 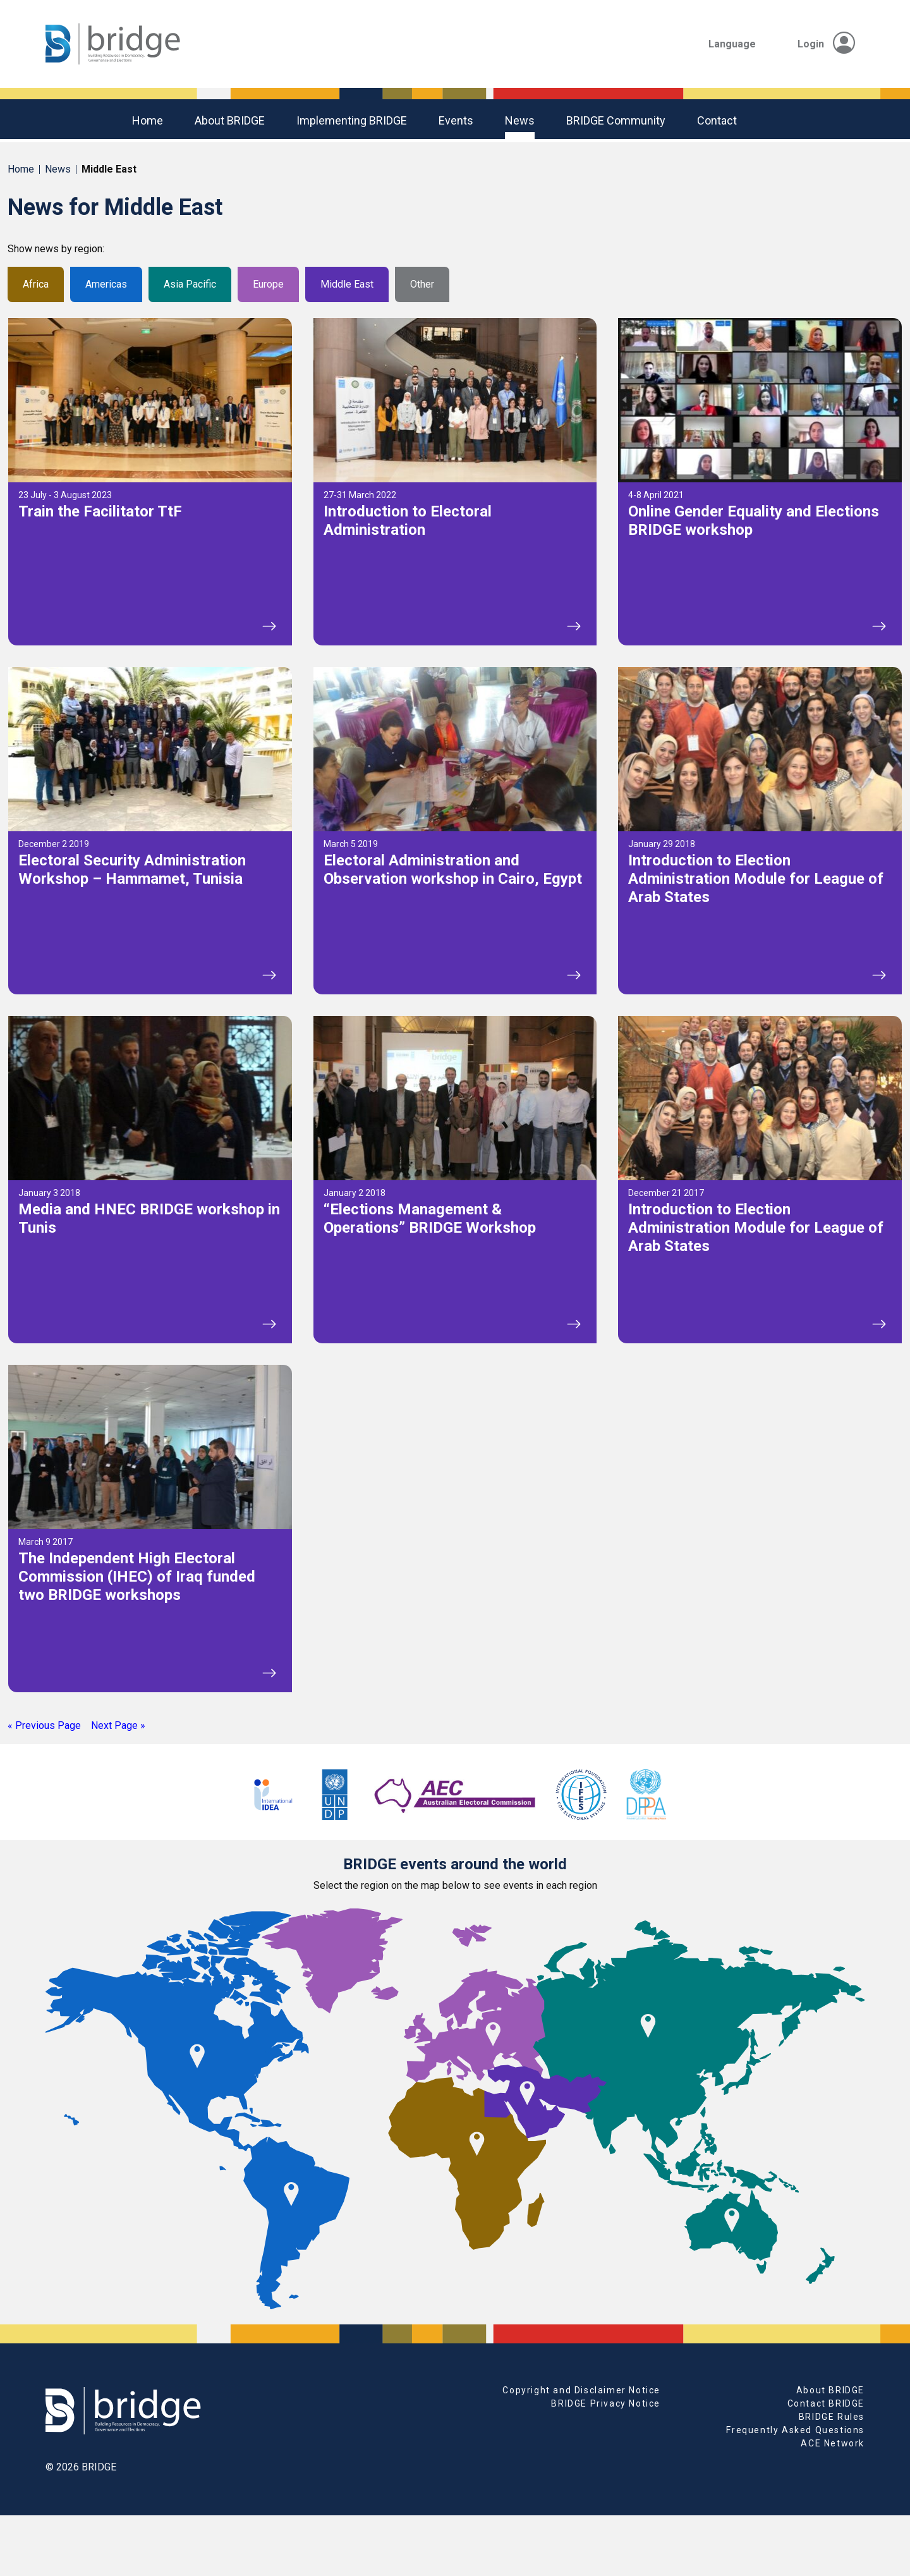 I want to click on Home, so click(x=147, y=120).